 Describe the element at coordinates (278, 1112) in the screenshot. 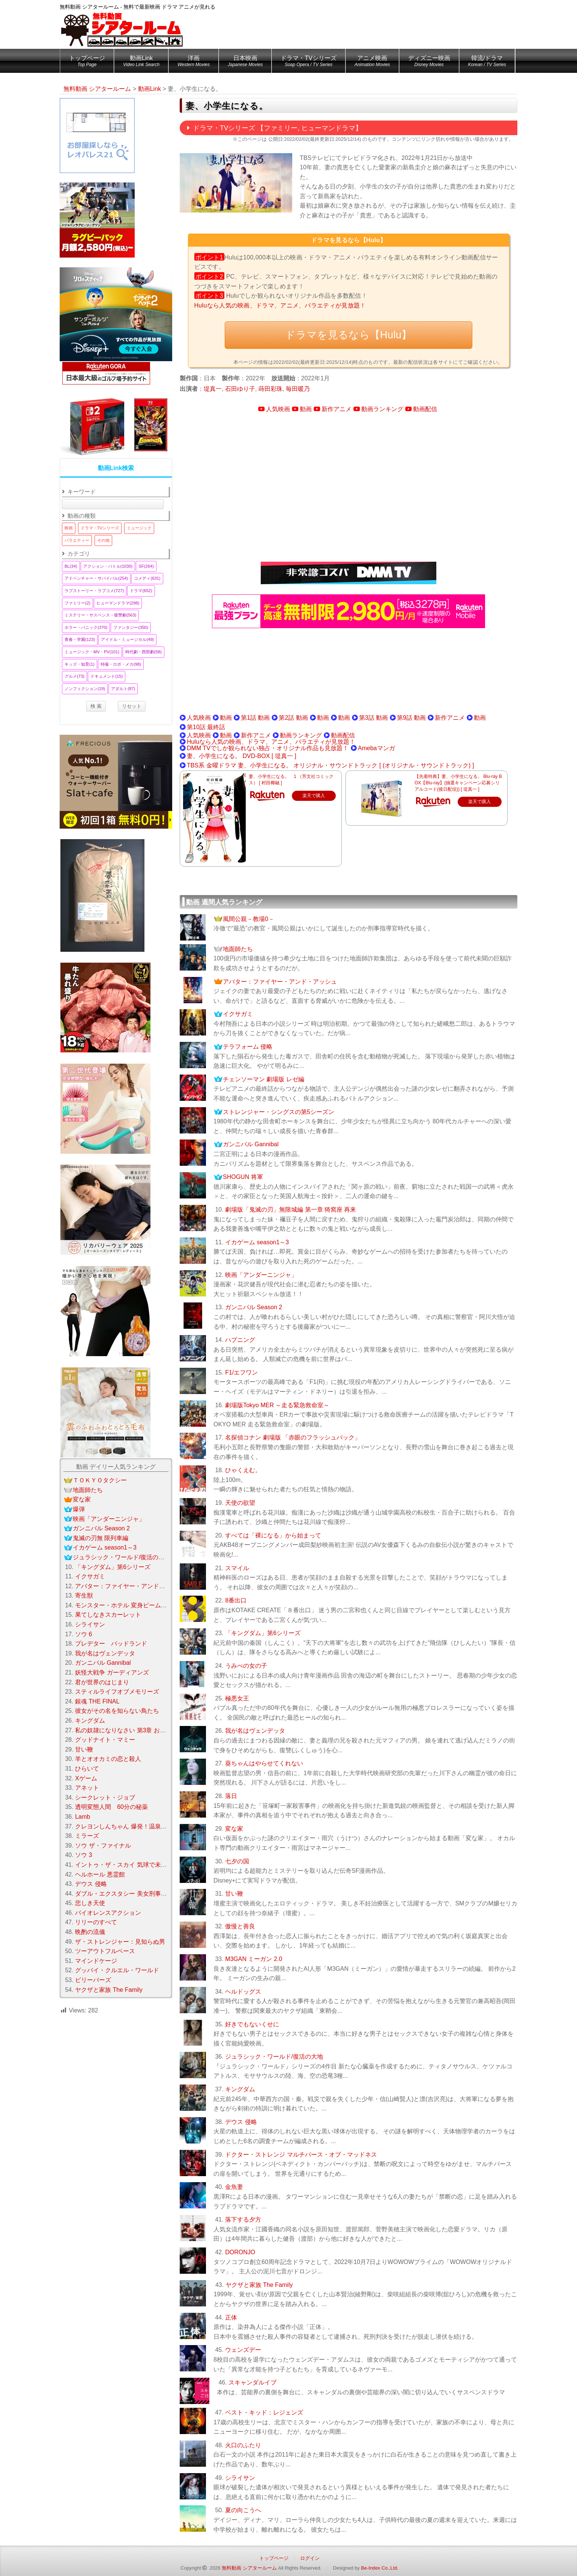

I see `ストレンジャー・シングスの第5シーズン` at that location.